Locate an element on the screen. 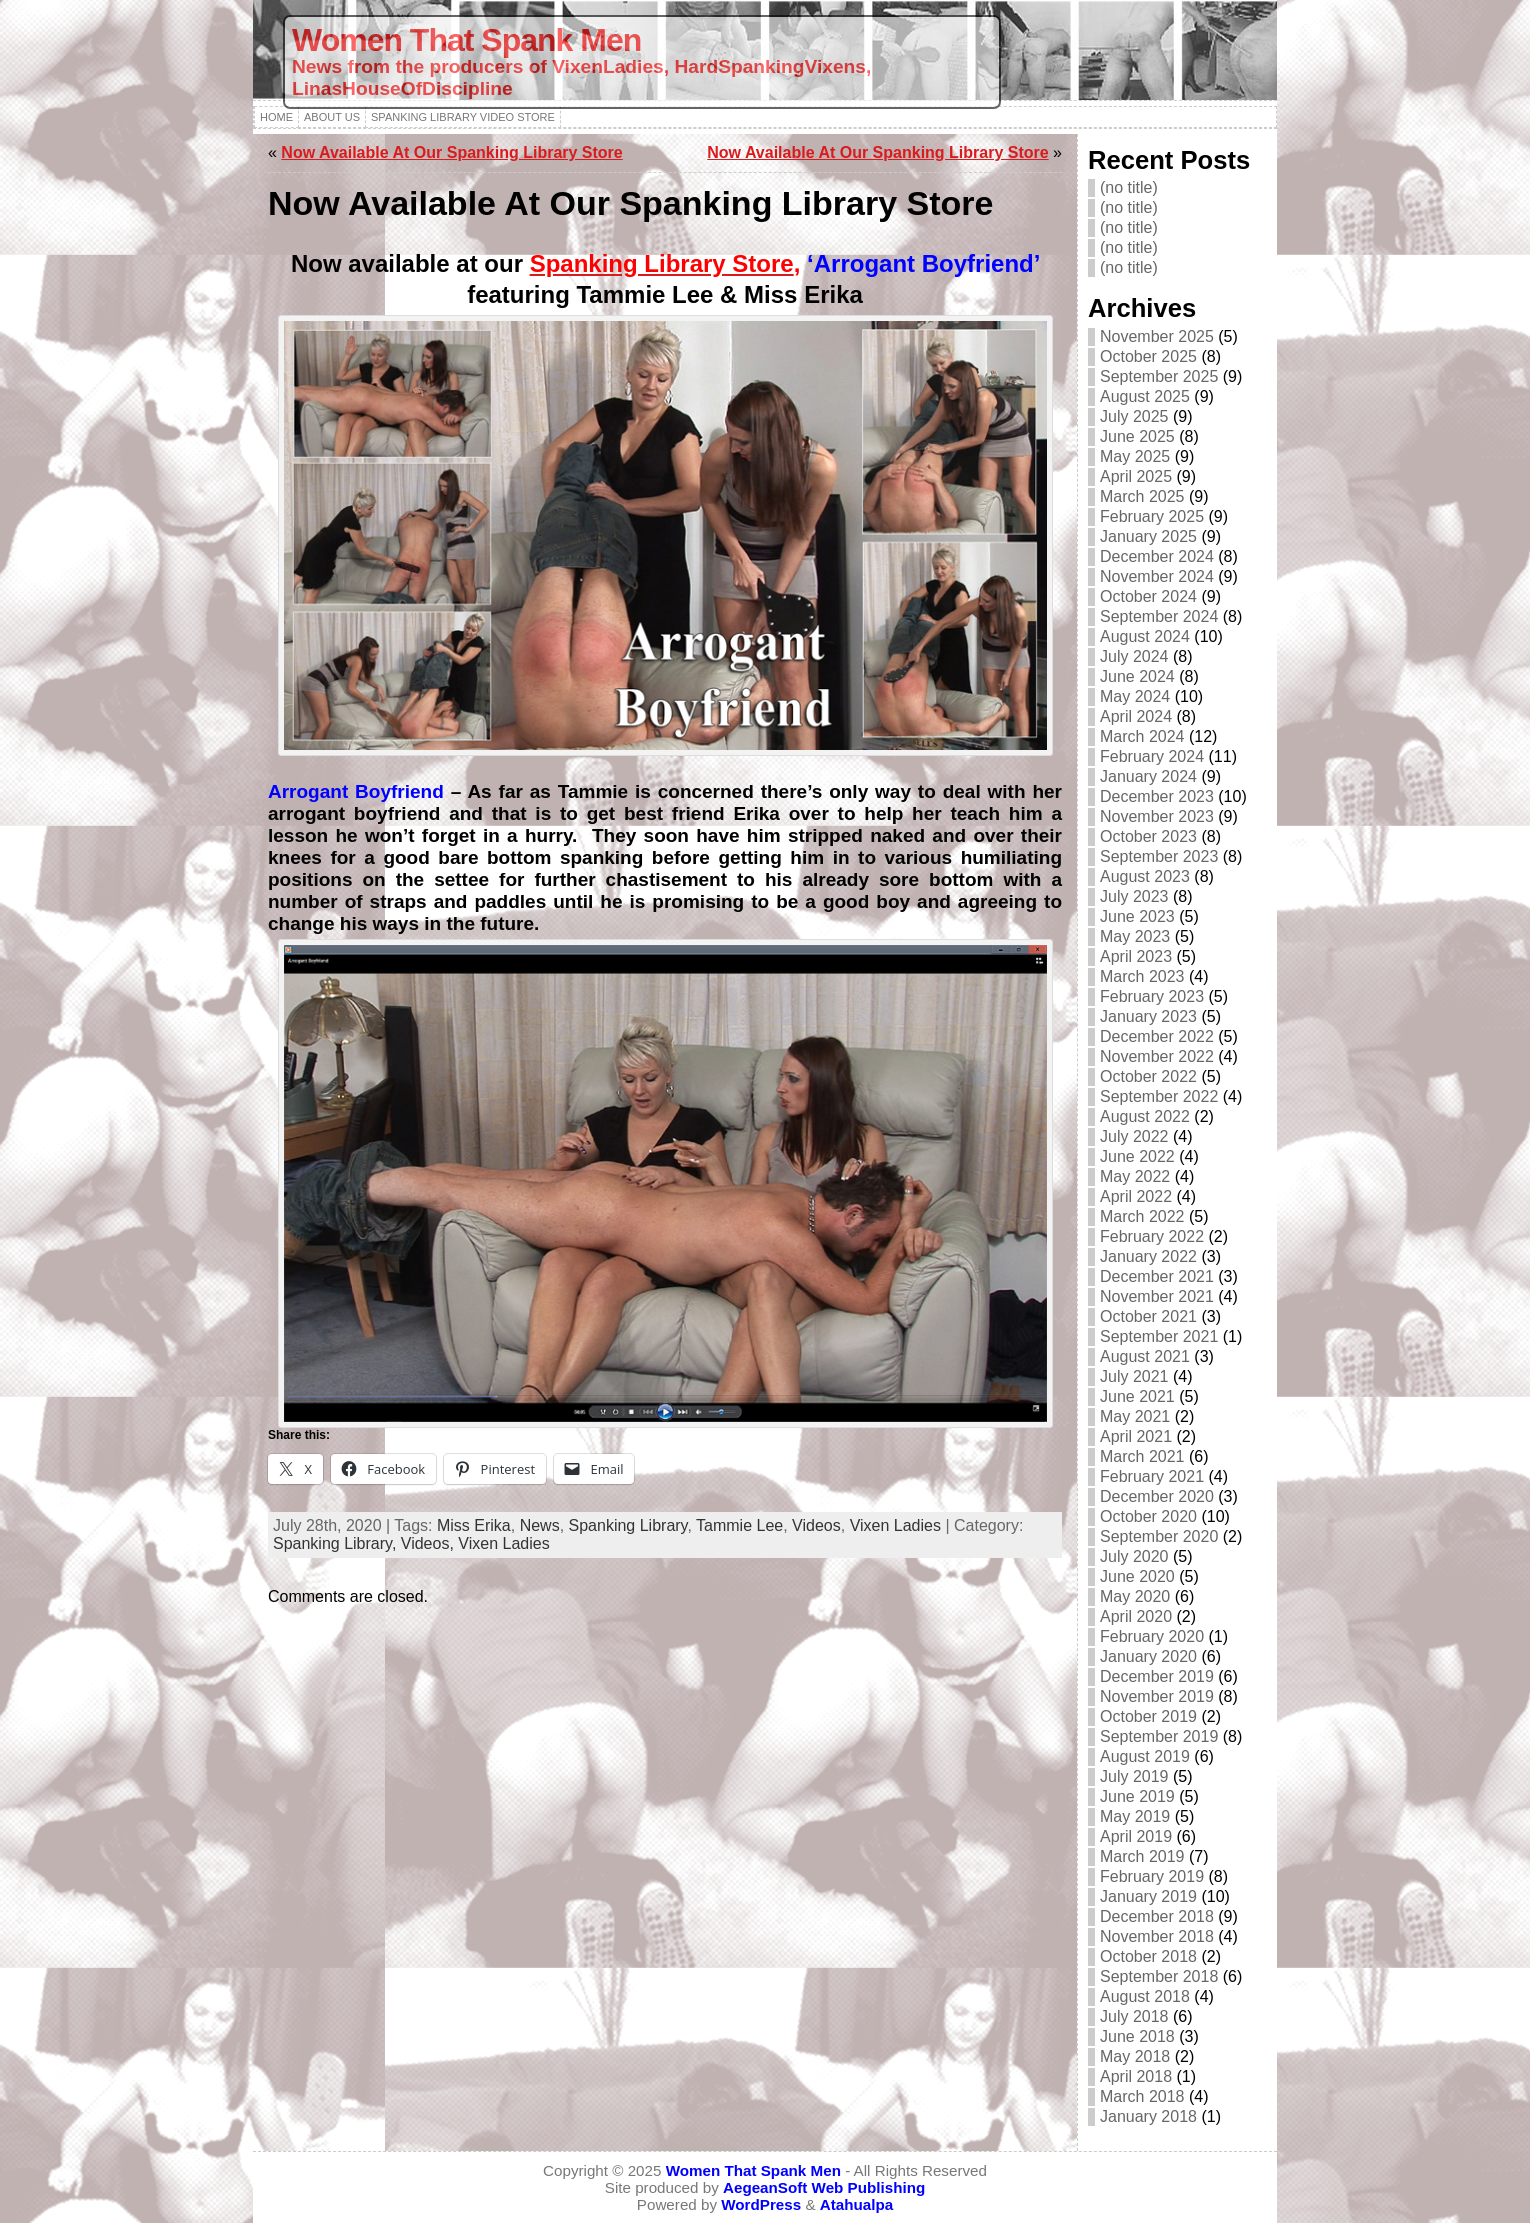 This screenshot has height=2223, width=1530. June 2019 is located at coordinates (1137, 1796).